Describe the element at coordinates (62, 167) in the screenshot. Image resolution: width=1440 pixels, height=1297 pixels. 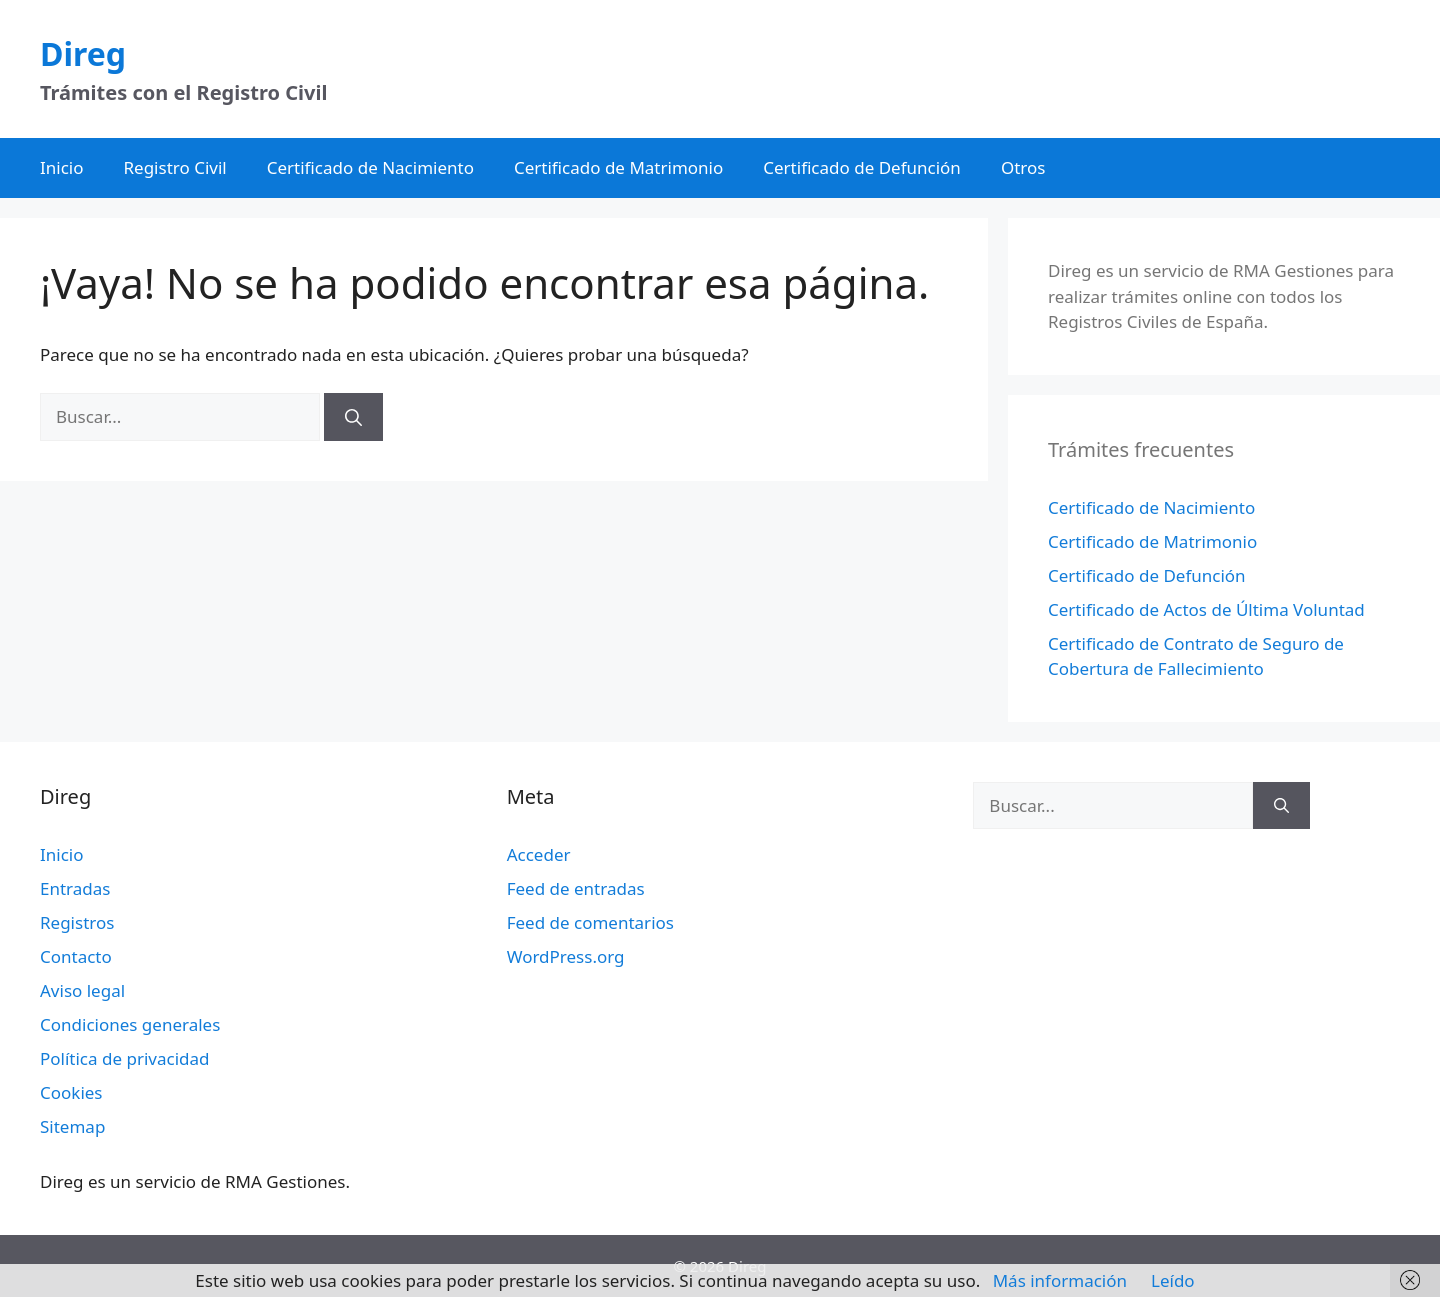
I see `Inicio` at that location.